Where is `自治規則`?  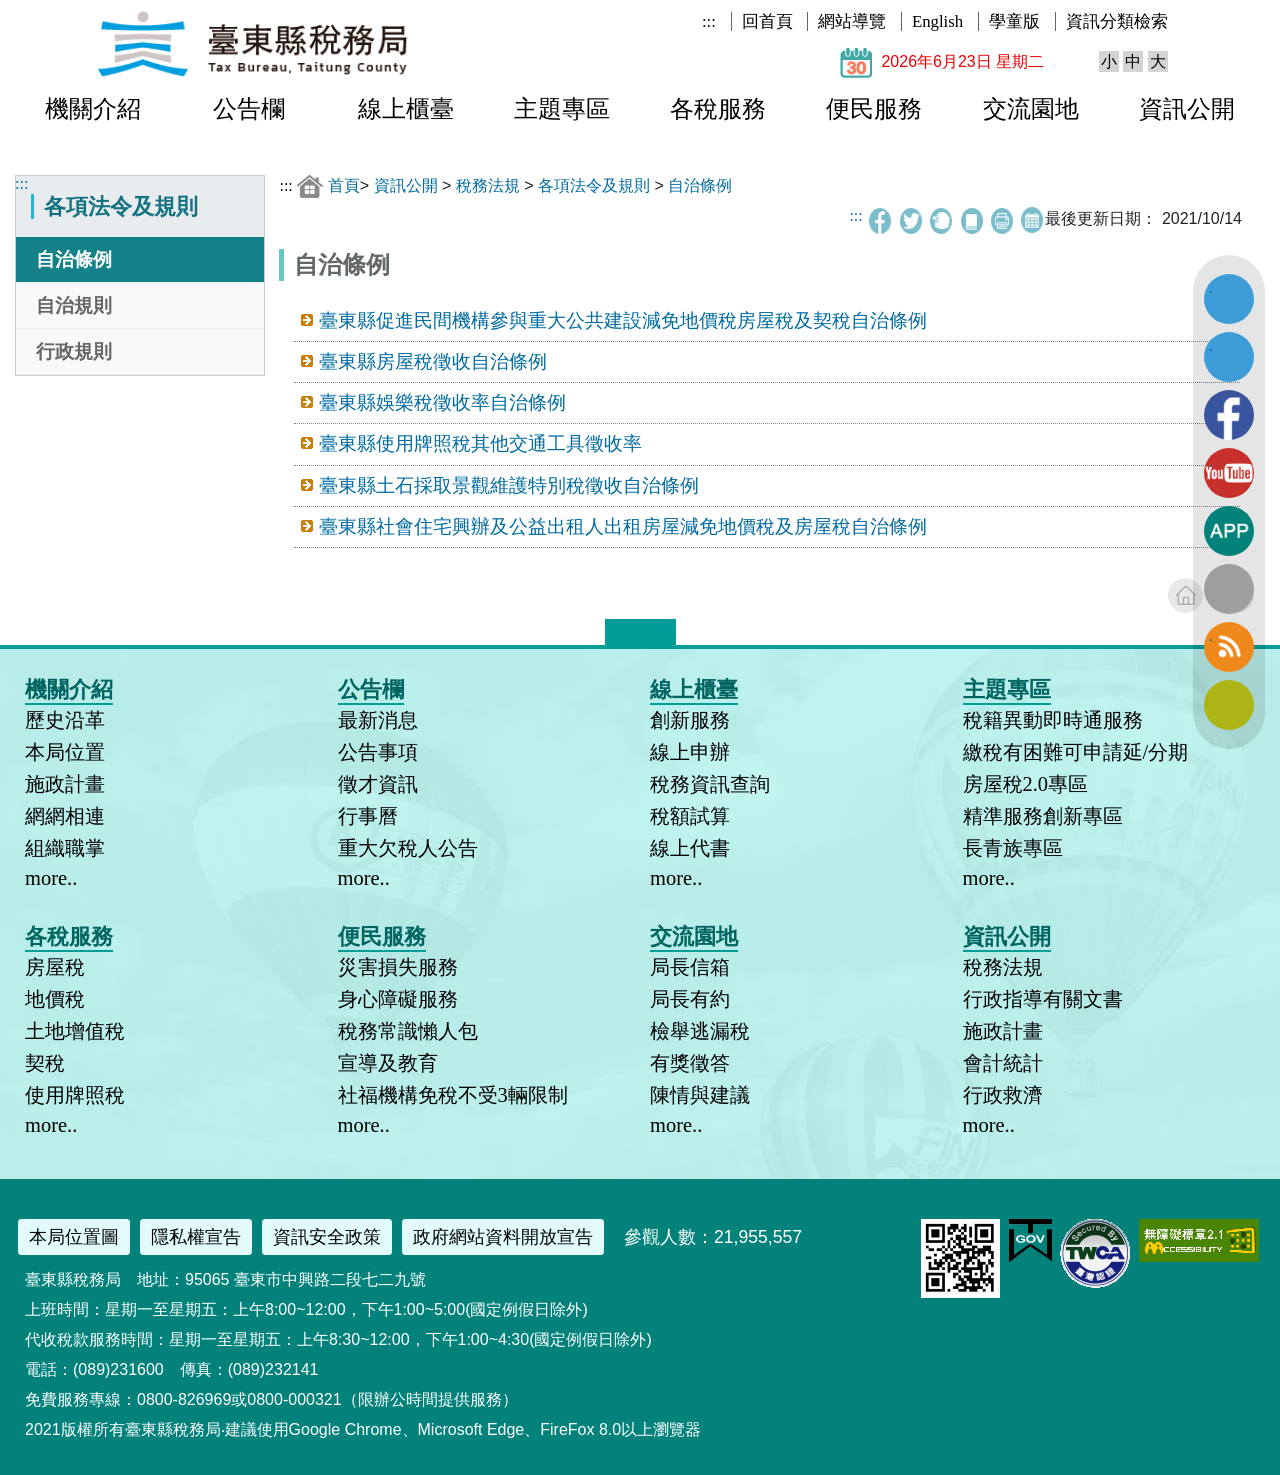 自治規則 is located at coordinates (74, 305).